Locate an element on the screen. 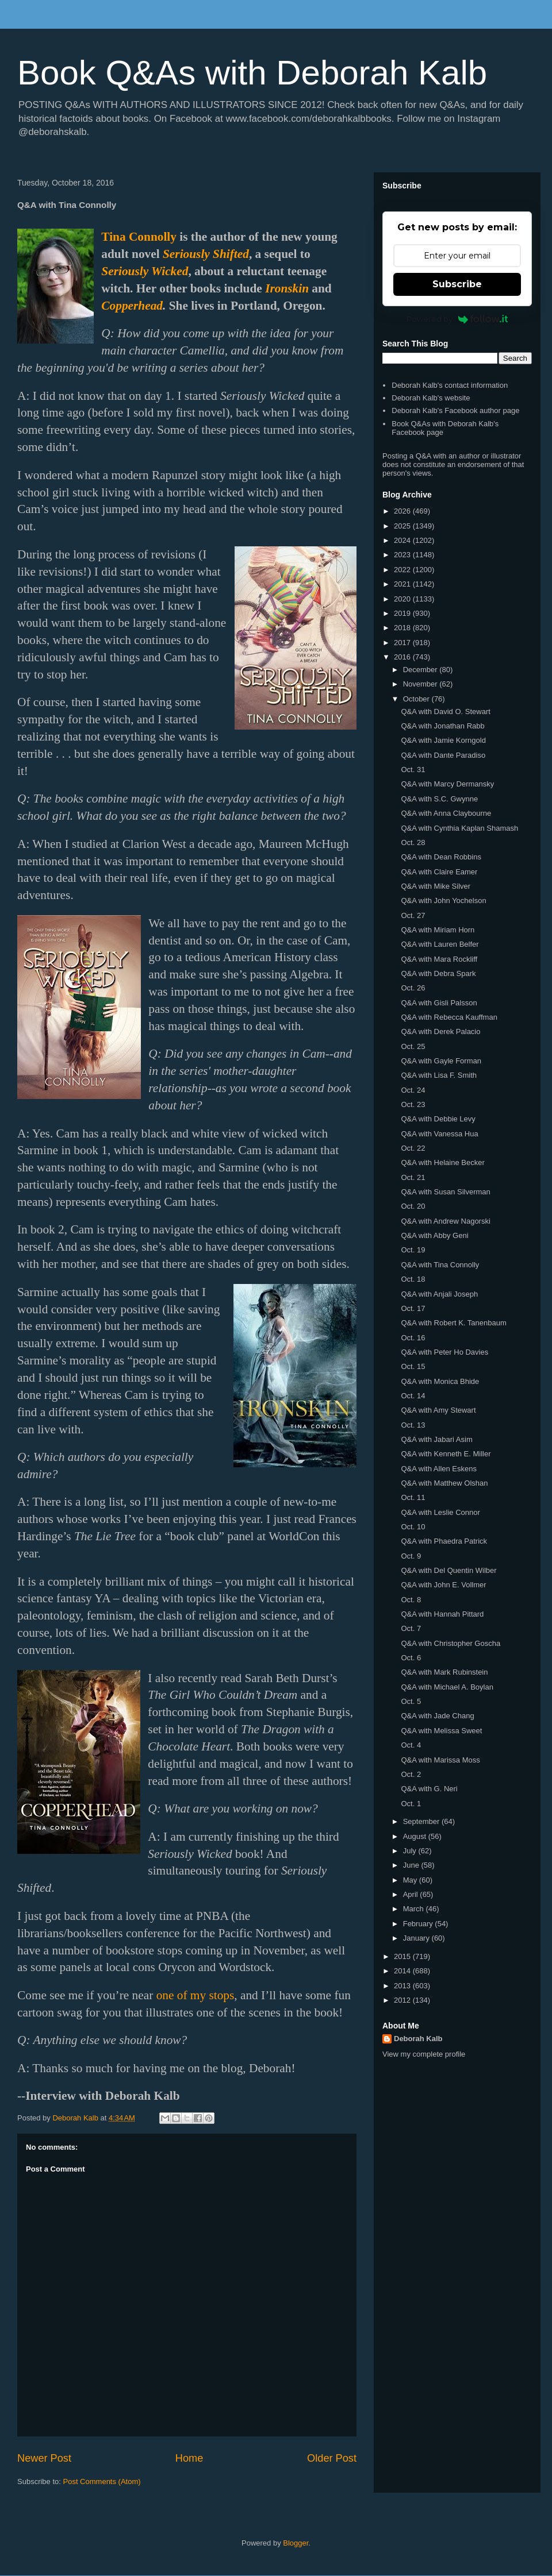  Oct. 25 is located at coordinates (413, 1046).